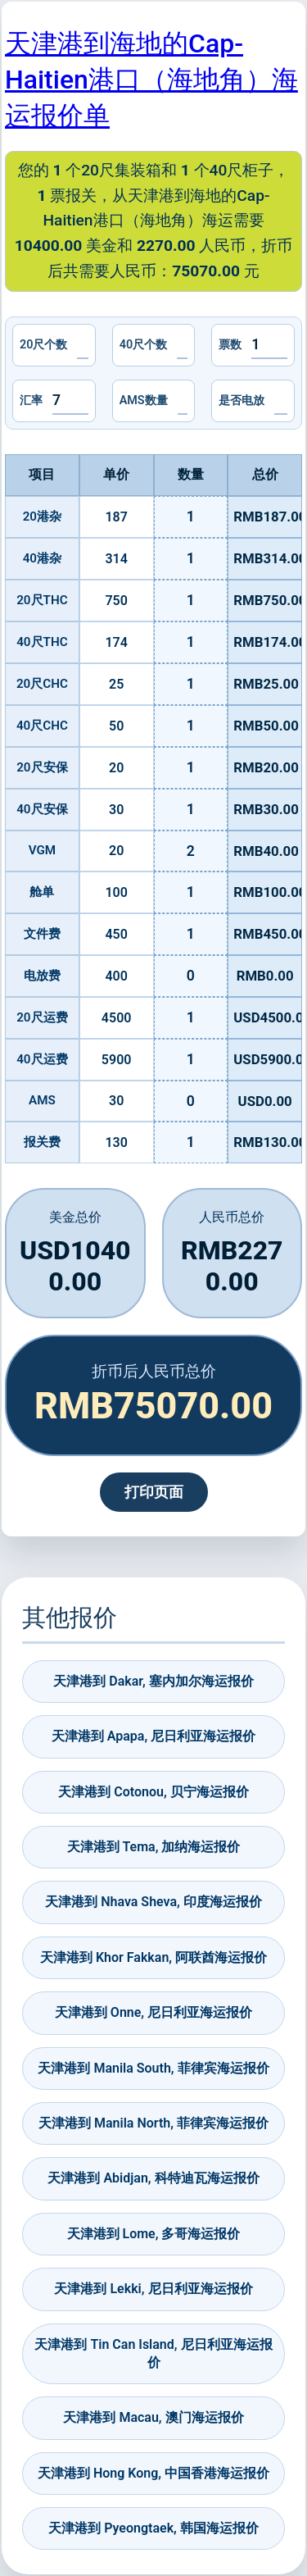 Image resolution: width=307 pixels, height=2576 pixels. Describe the element at coordinates (153, 2068) in the screenshot. I see `天津港到 Manila South, 菲律宾海运报价` at that location.